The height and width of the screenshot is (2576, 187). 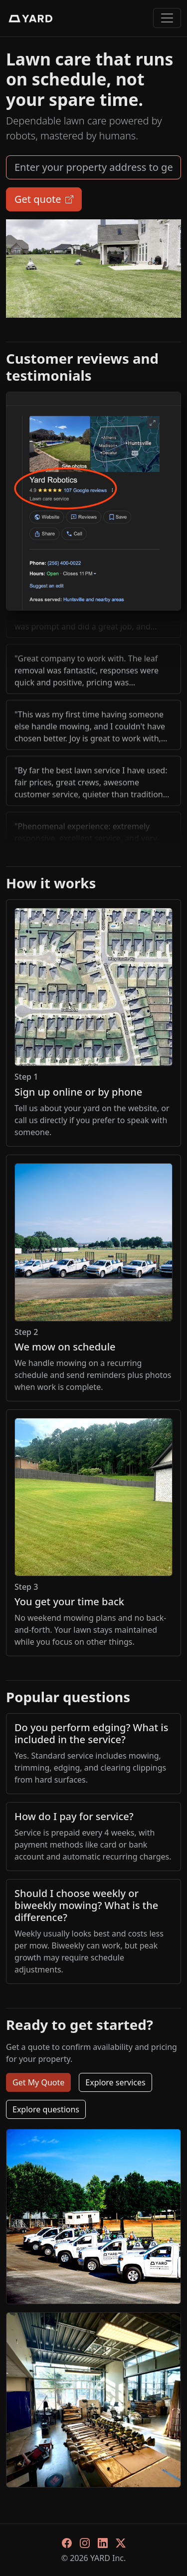 I want to click on Explore questions [button], so click(x=45, y=2109).